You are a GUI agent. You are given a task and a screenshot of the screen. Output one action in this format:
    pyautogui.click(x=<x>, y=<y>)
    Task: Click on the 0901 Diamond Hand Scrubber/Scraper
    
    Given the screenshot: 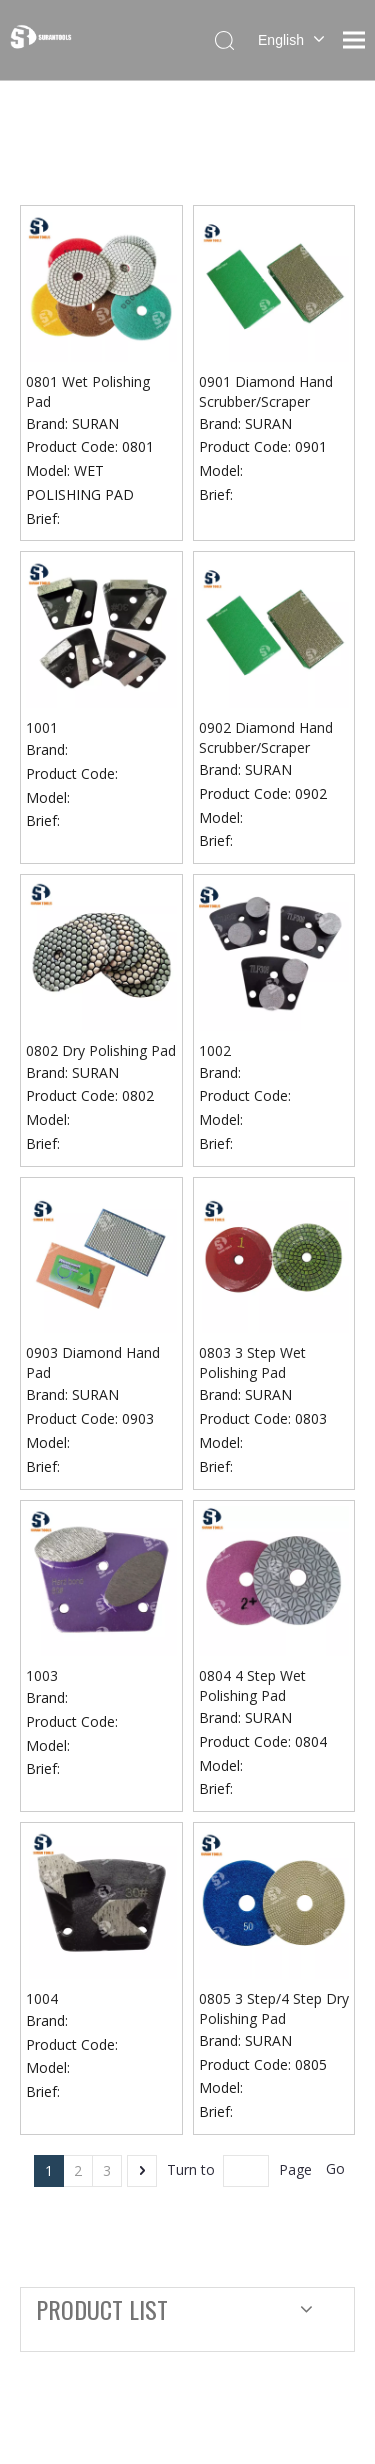 What is the action you would take?
    pyautogui.click(x=266, y=391)
    